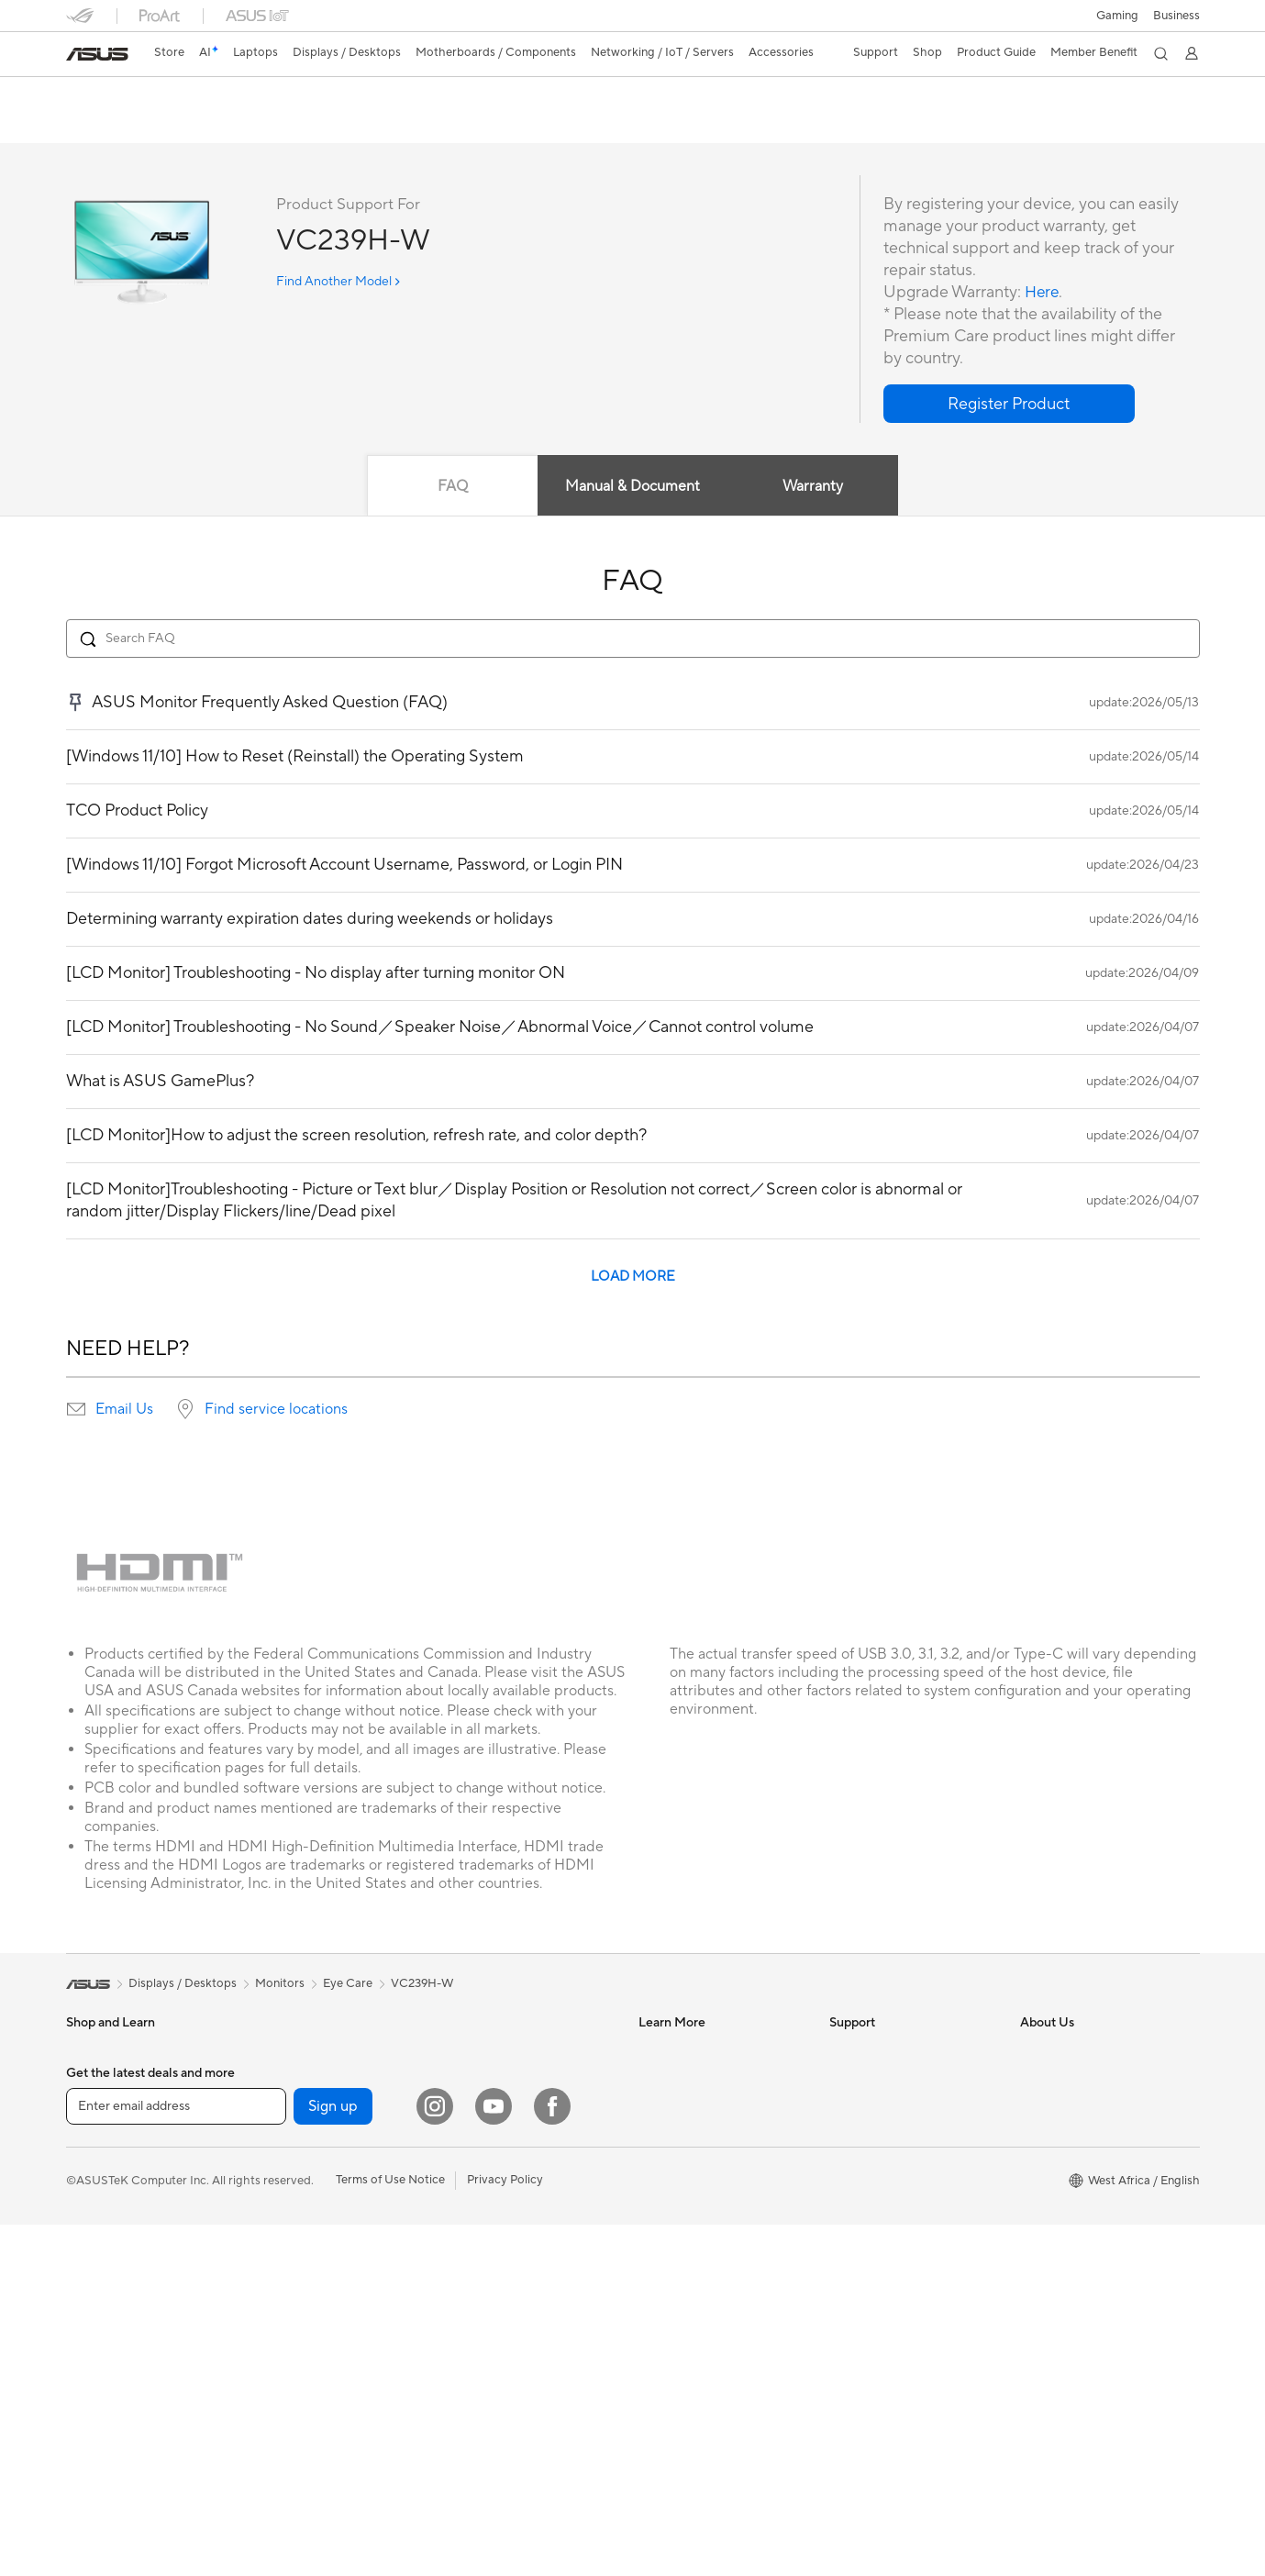 The width and height of the screenshot is (1265, 2576). What do you see at coordinates (886, 2106) in the screenshot?
I see `Product Registration` at bounding box center [886, 2106].